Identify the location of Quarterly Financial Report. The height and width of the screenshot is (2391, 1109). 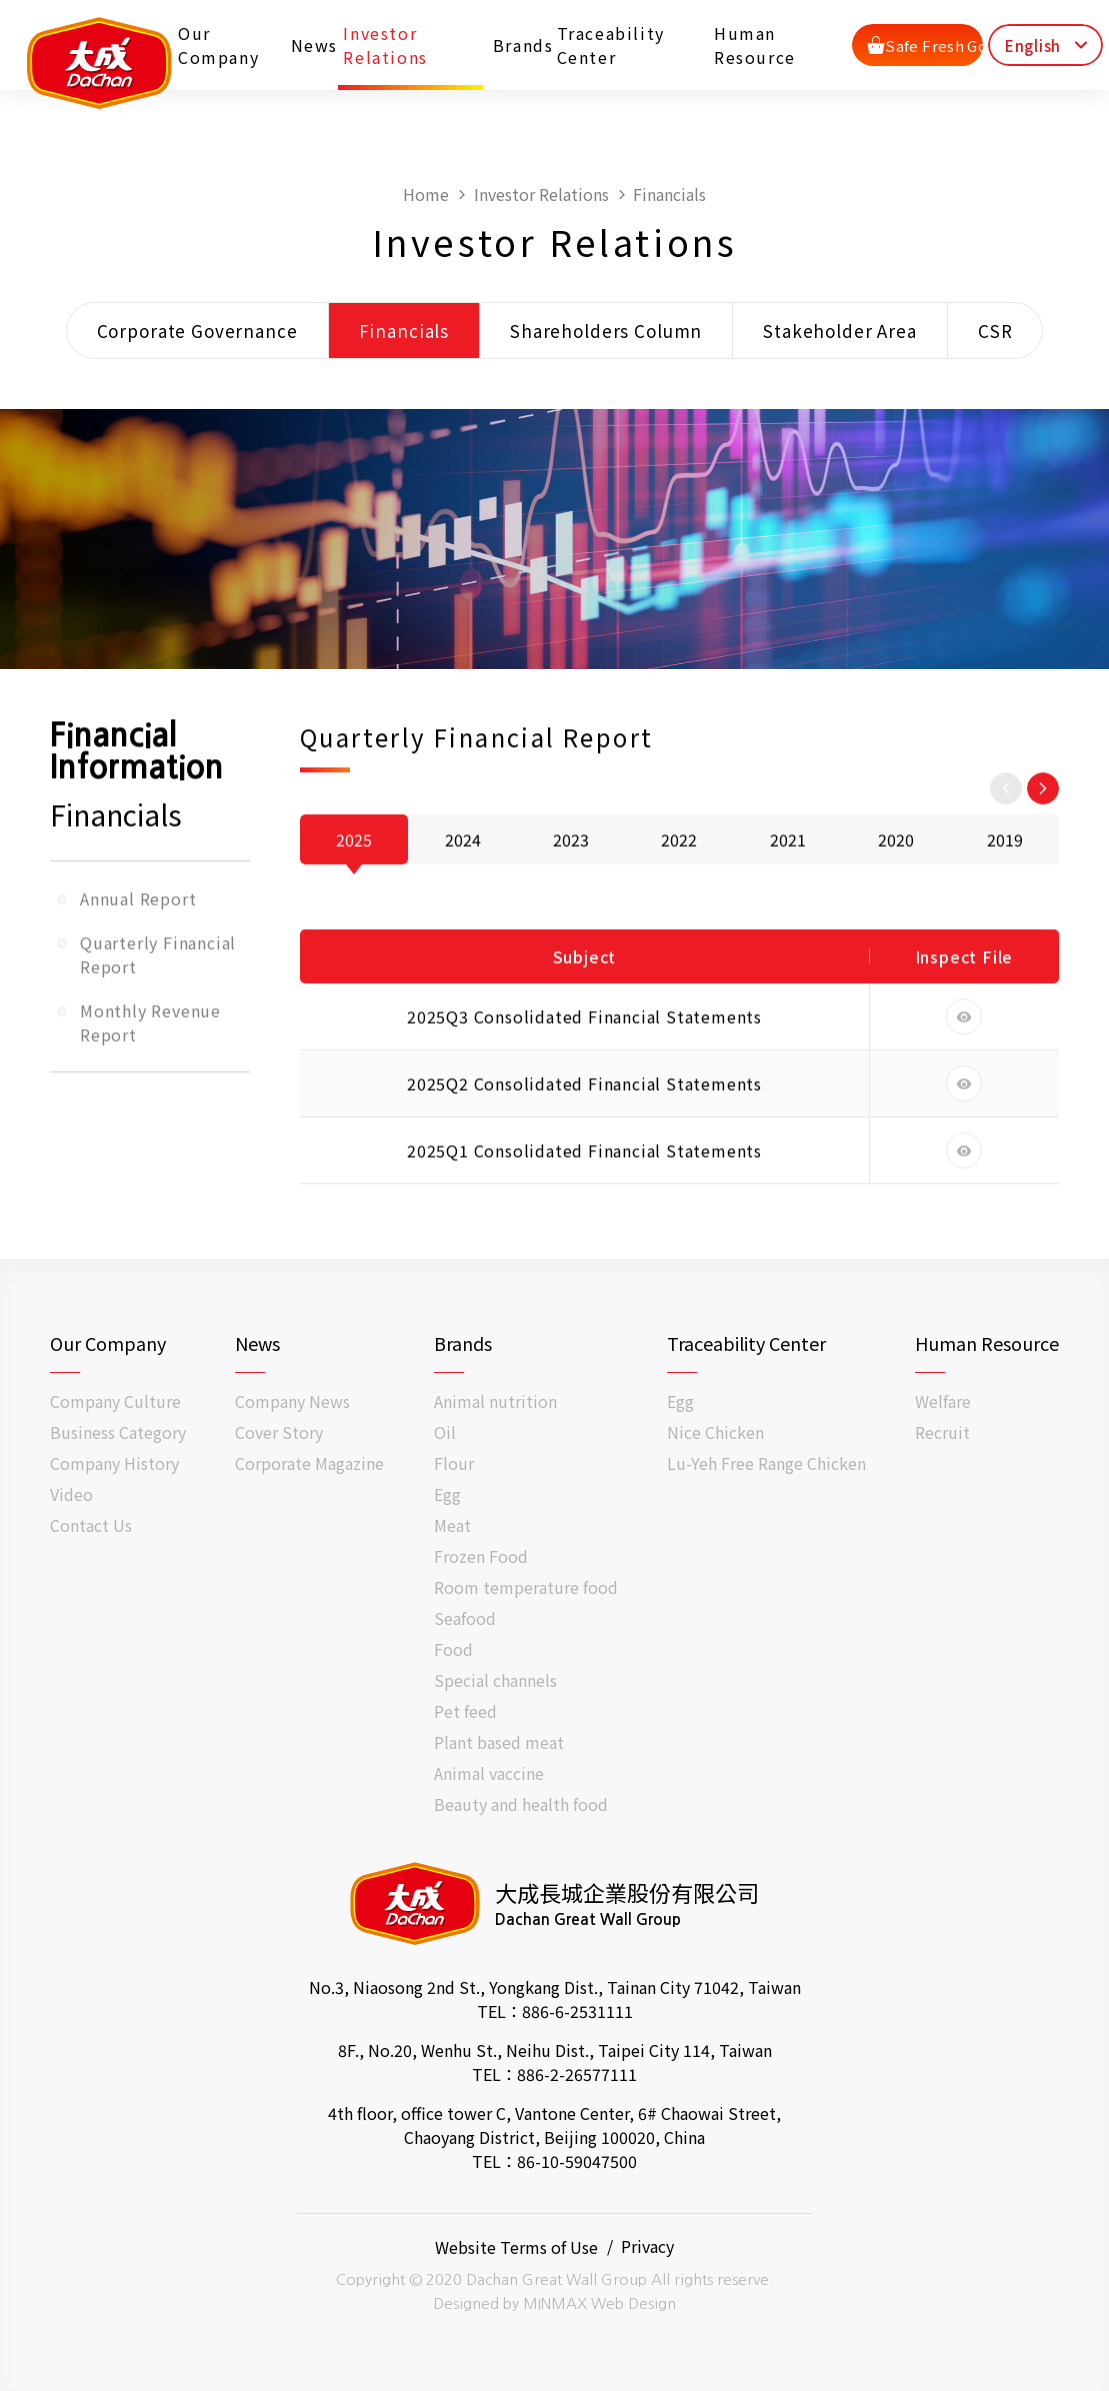
(158, 1010).